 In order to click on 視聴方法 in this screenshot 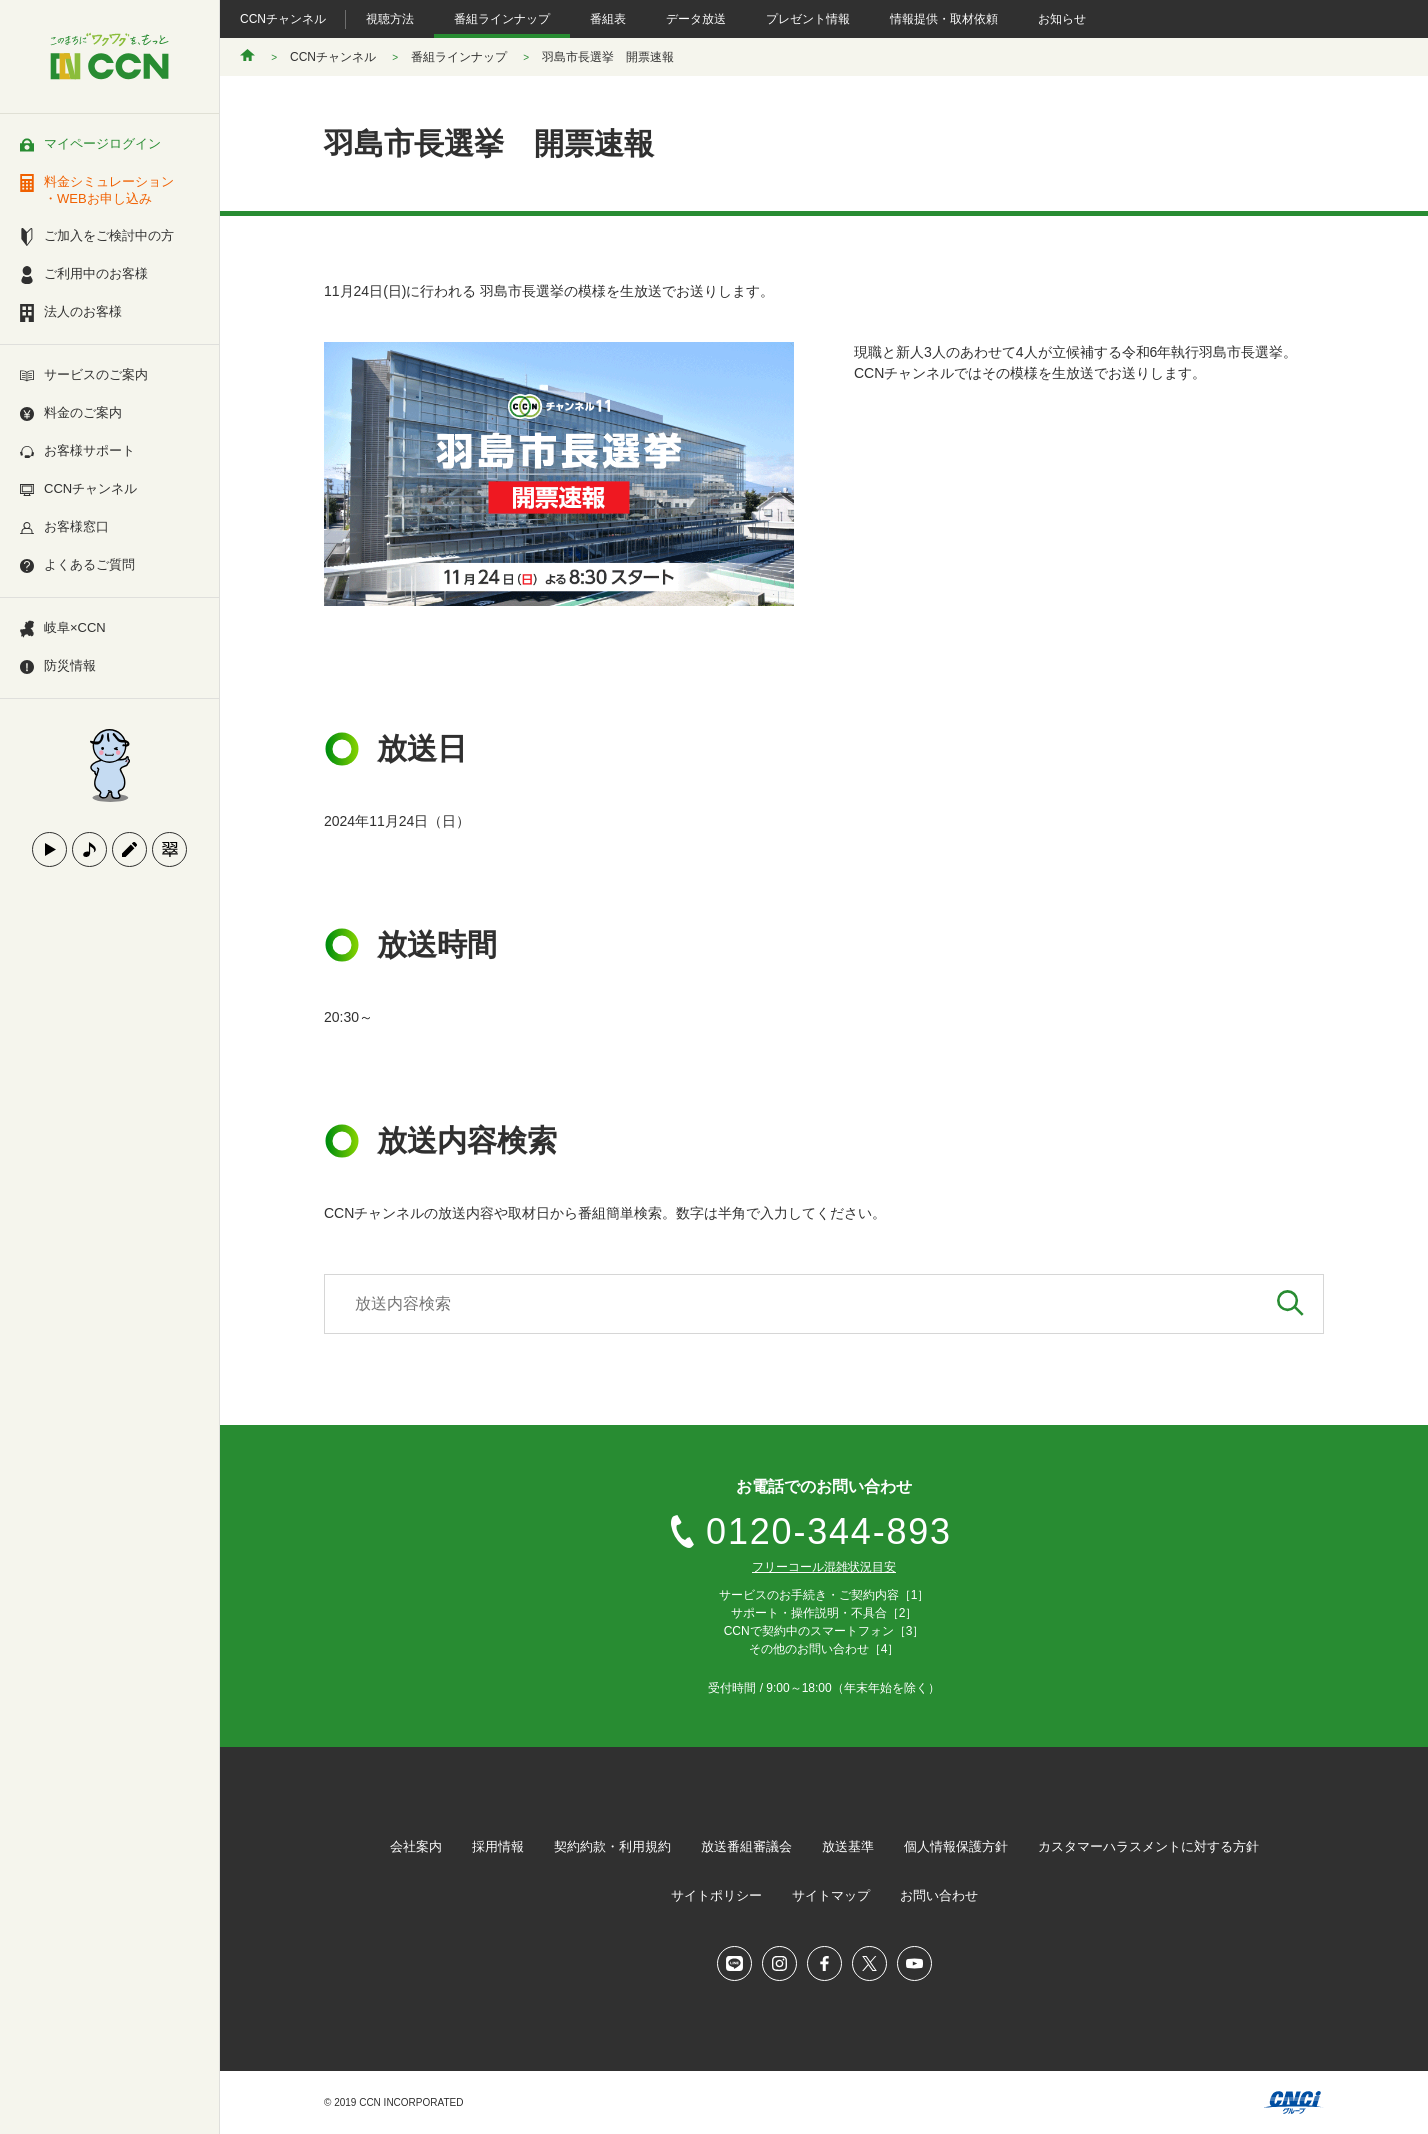, I will do `click(390, 19)`.